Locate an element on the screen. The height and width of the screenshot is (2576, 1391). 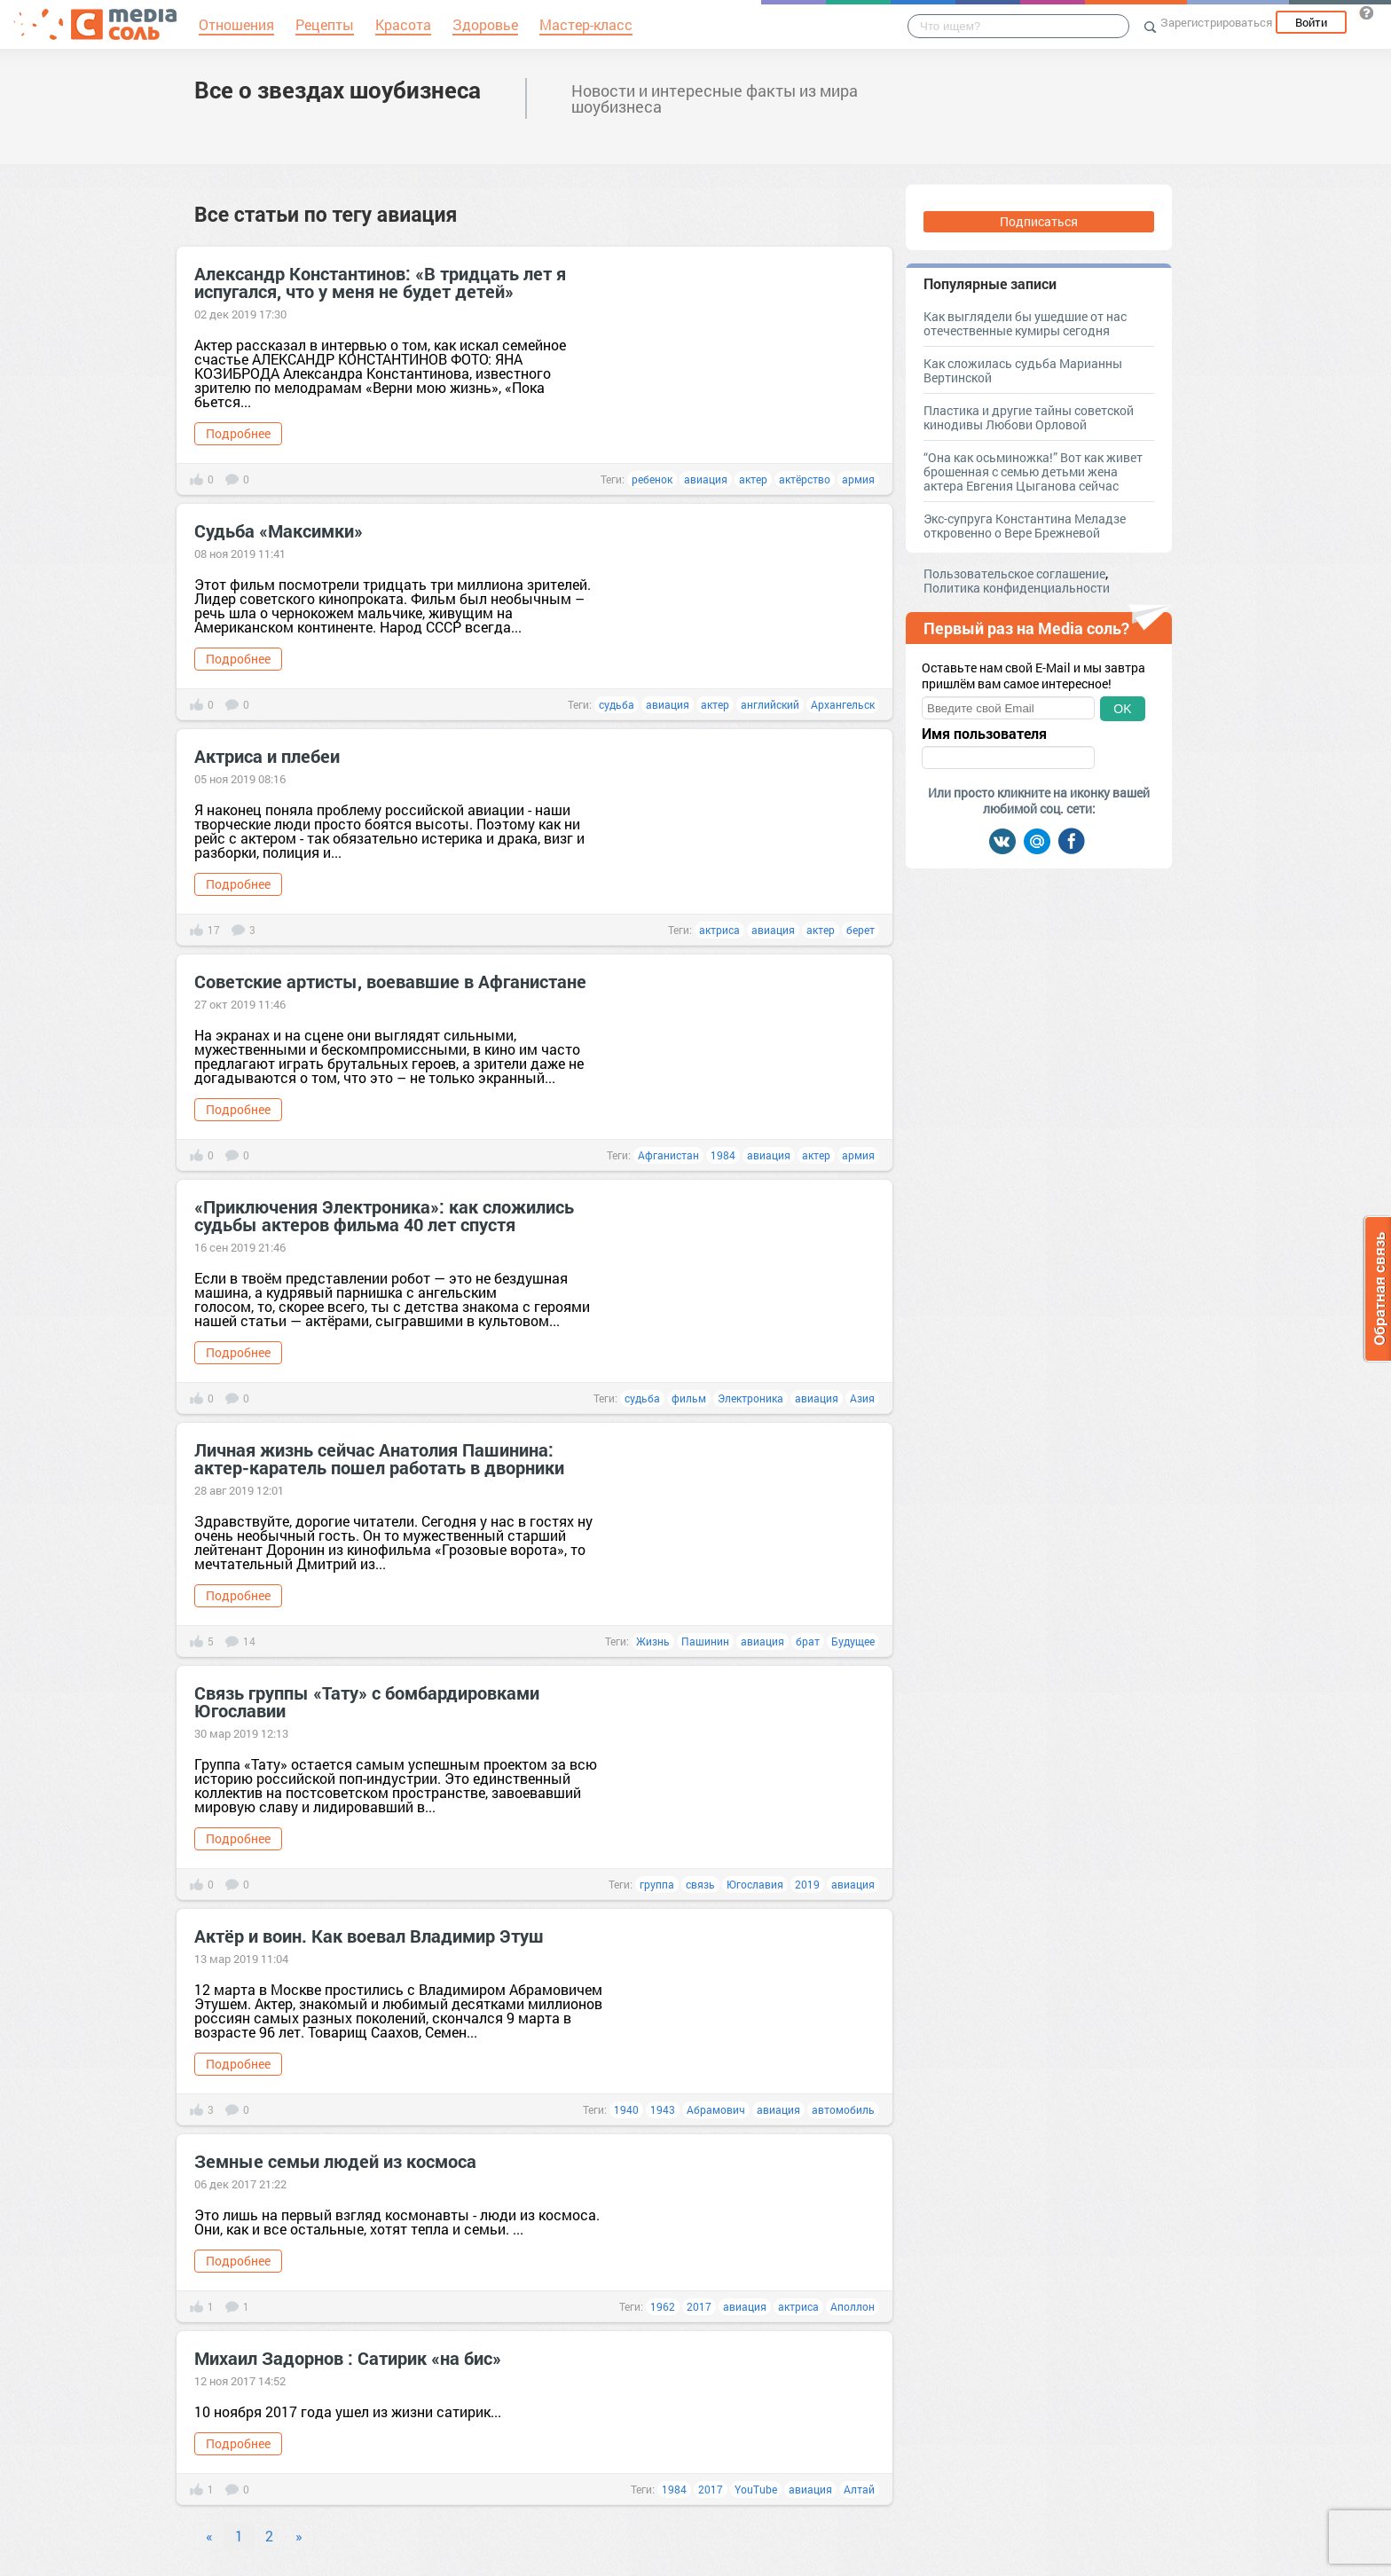
Как выглядели бы ушедшие от нас отечественные кумиры сегодня is located at coordinates (1025, 323).